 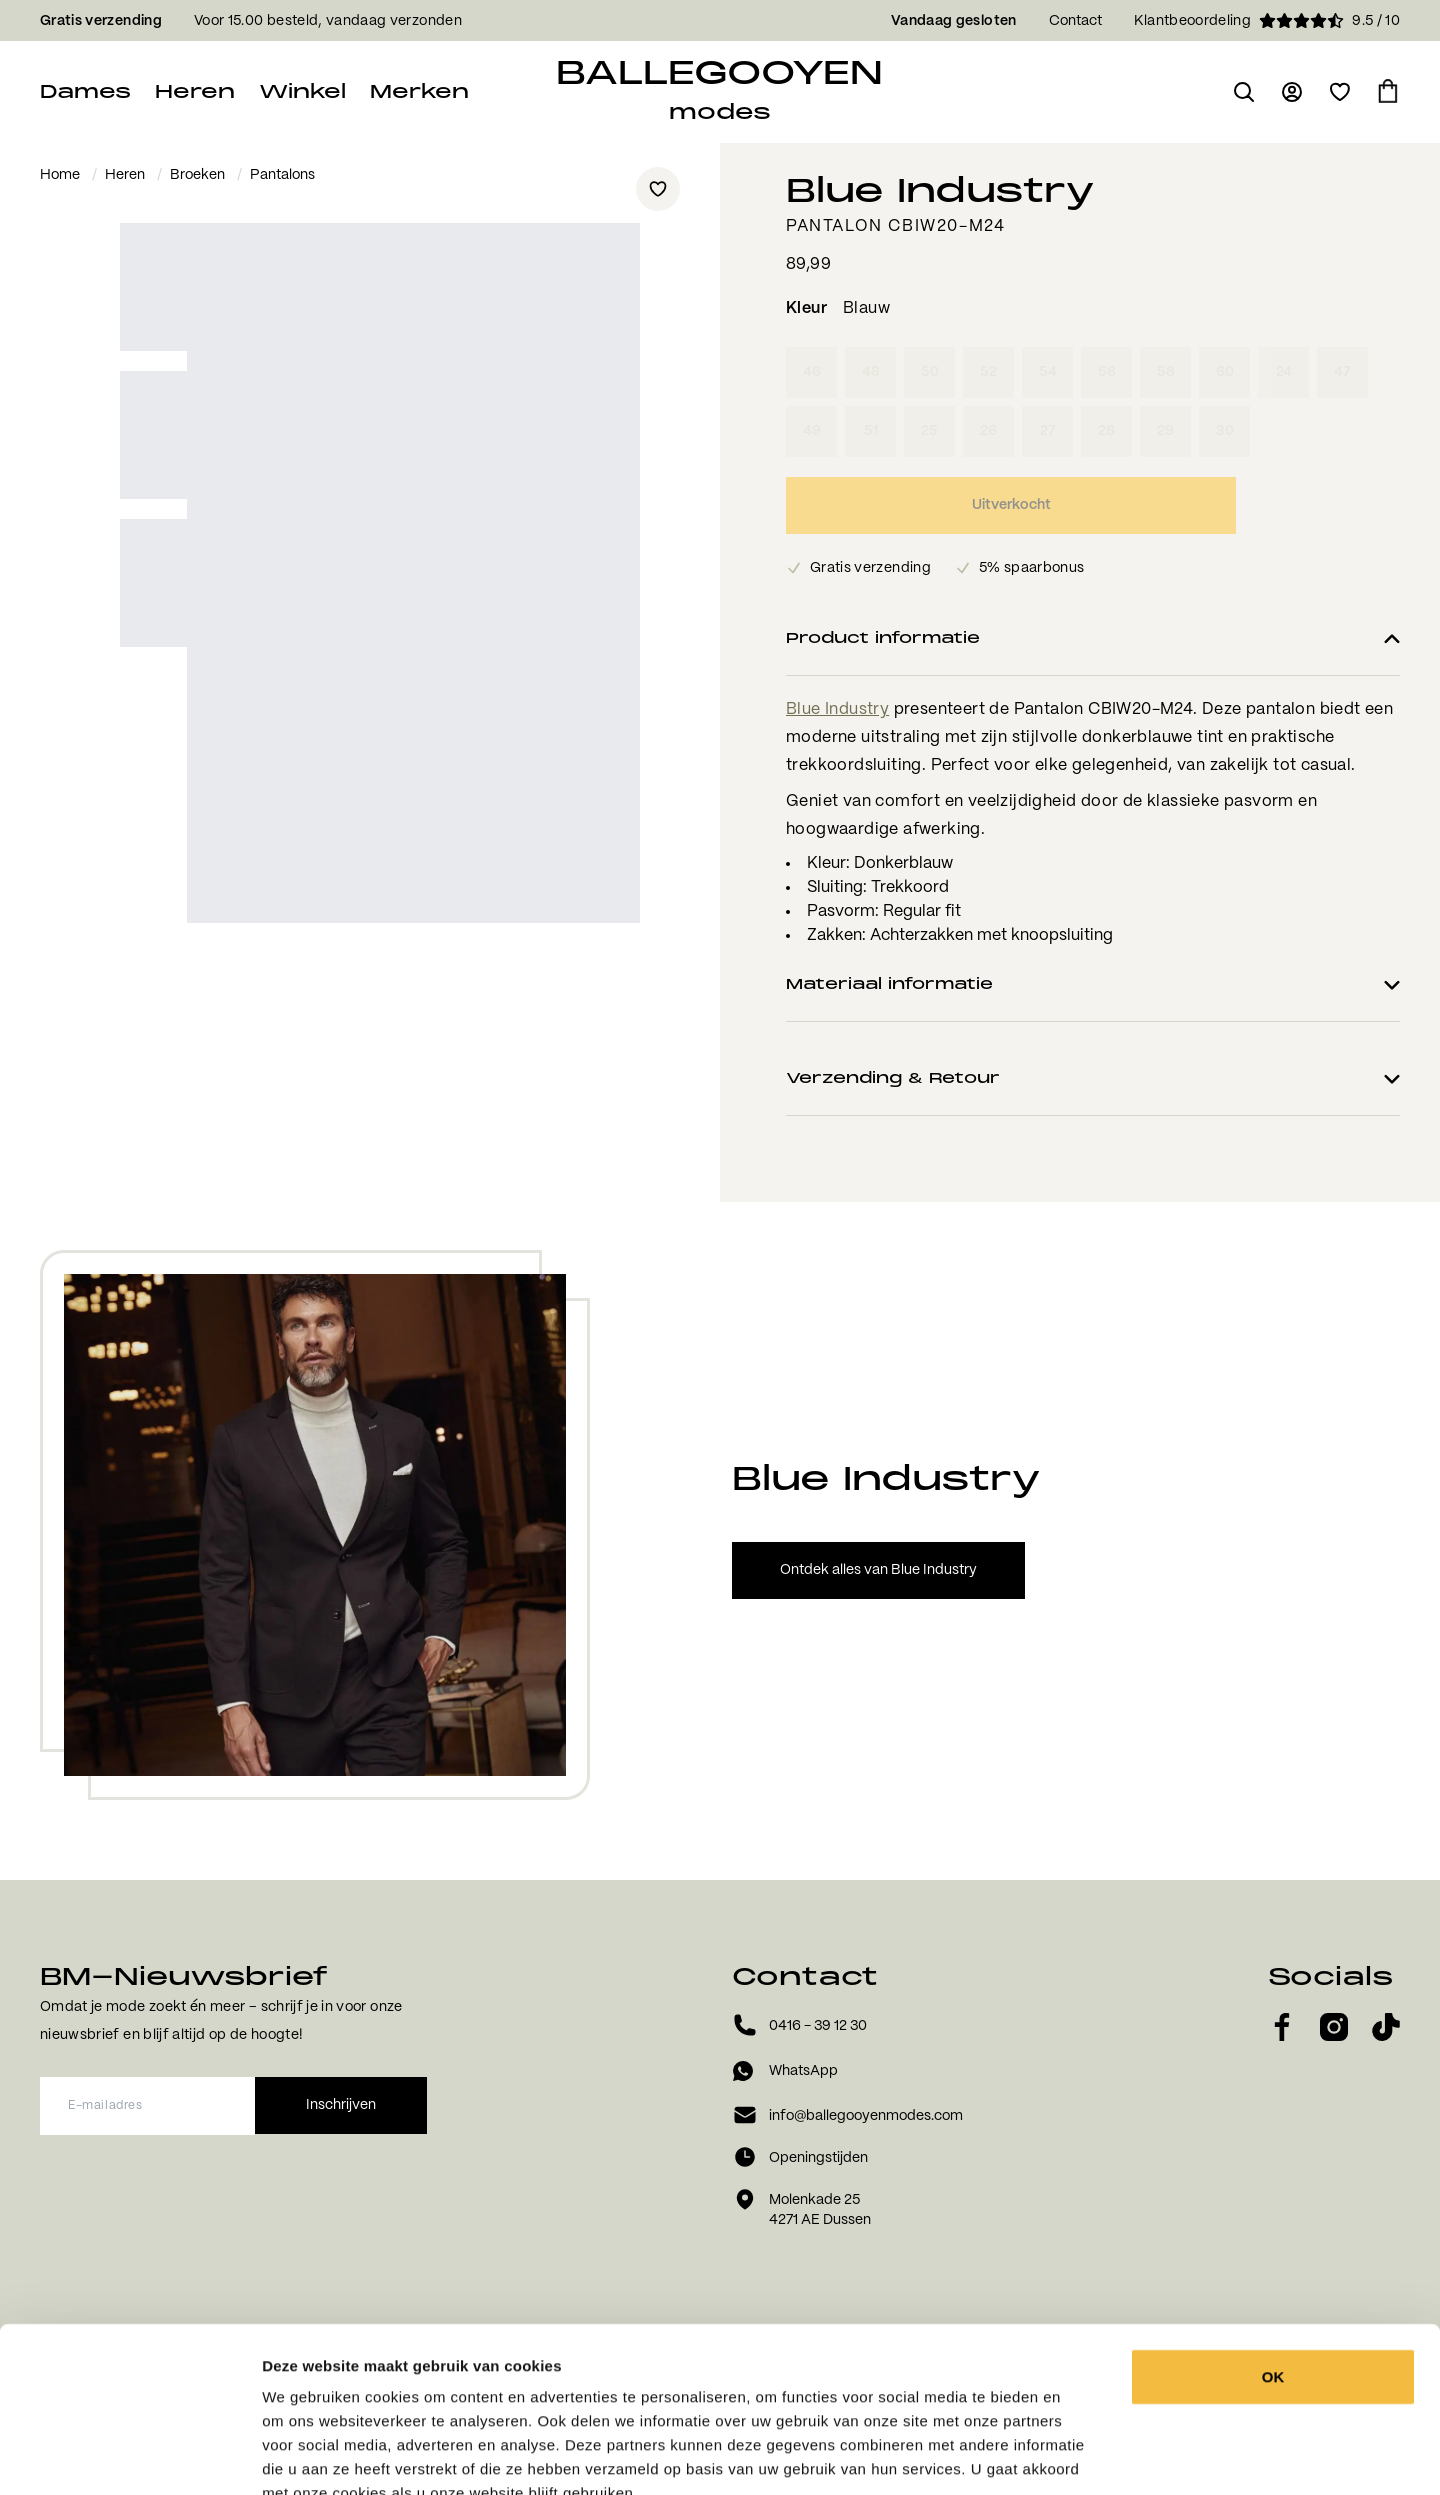 What do you see at coordinates (129, 2456) in the screenshot?
I see `[Usercentrics Cookiebot - opens in a new window]` at bounding box center [129, 2456].